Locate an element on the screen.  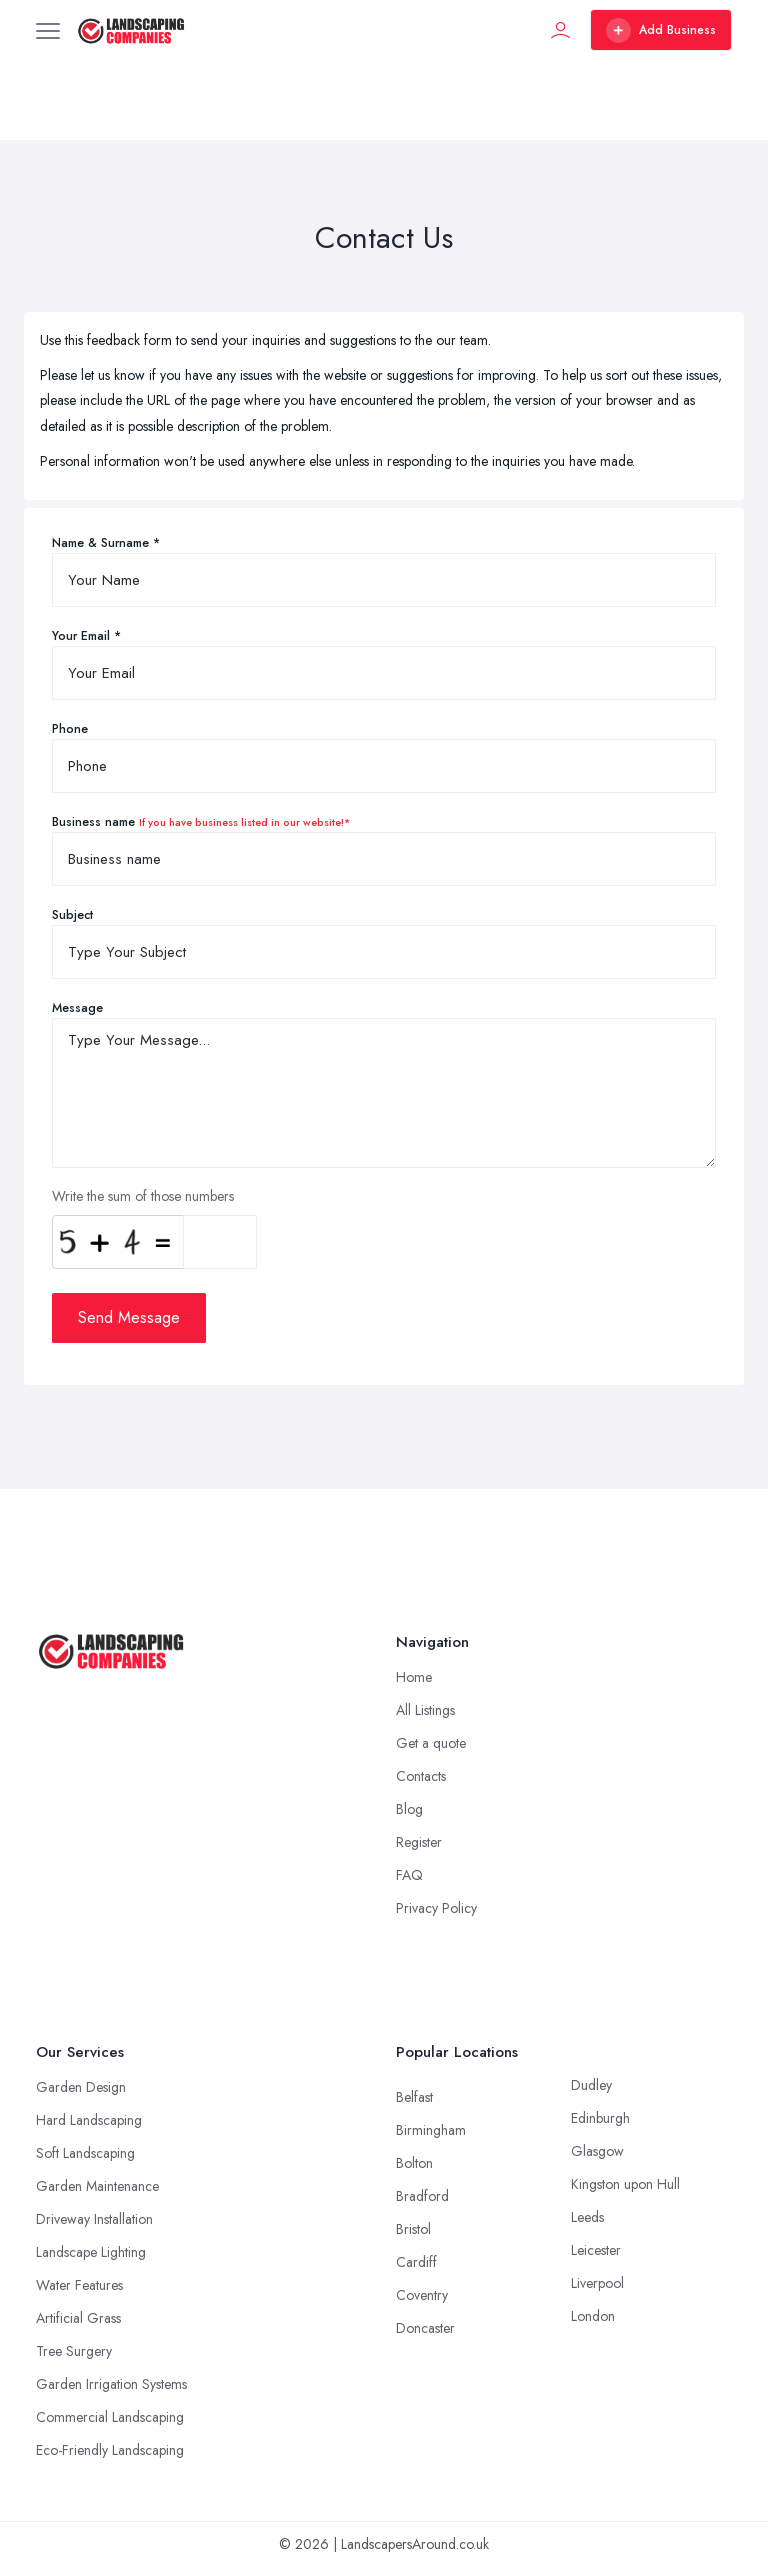
Eco-Friendly Landscaping is located at coordinates (110, 2450).